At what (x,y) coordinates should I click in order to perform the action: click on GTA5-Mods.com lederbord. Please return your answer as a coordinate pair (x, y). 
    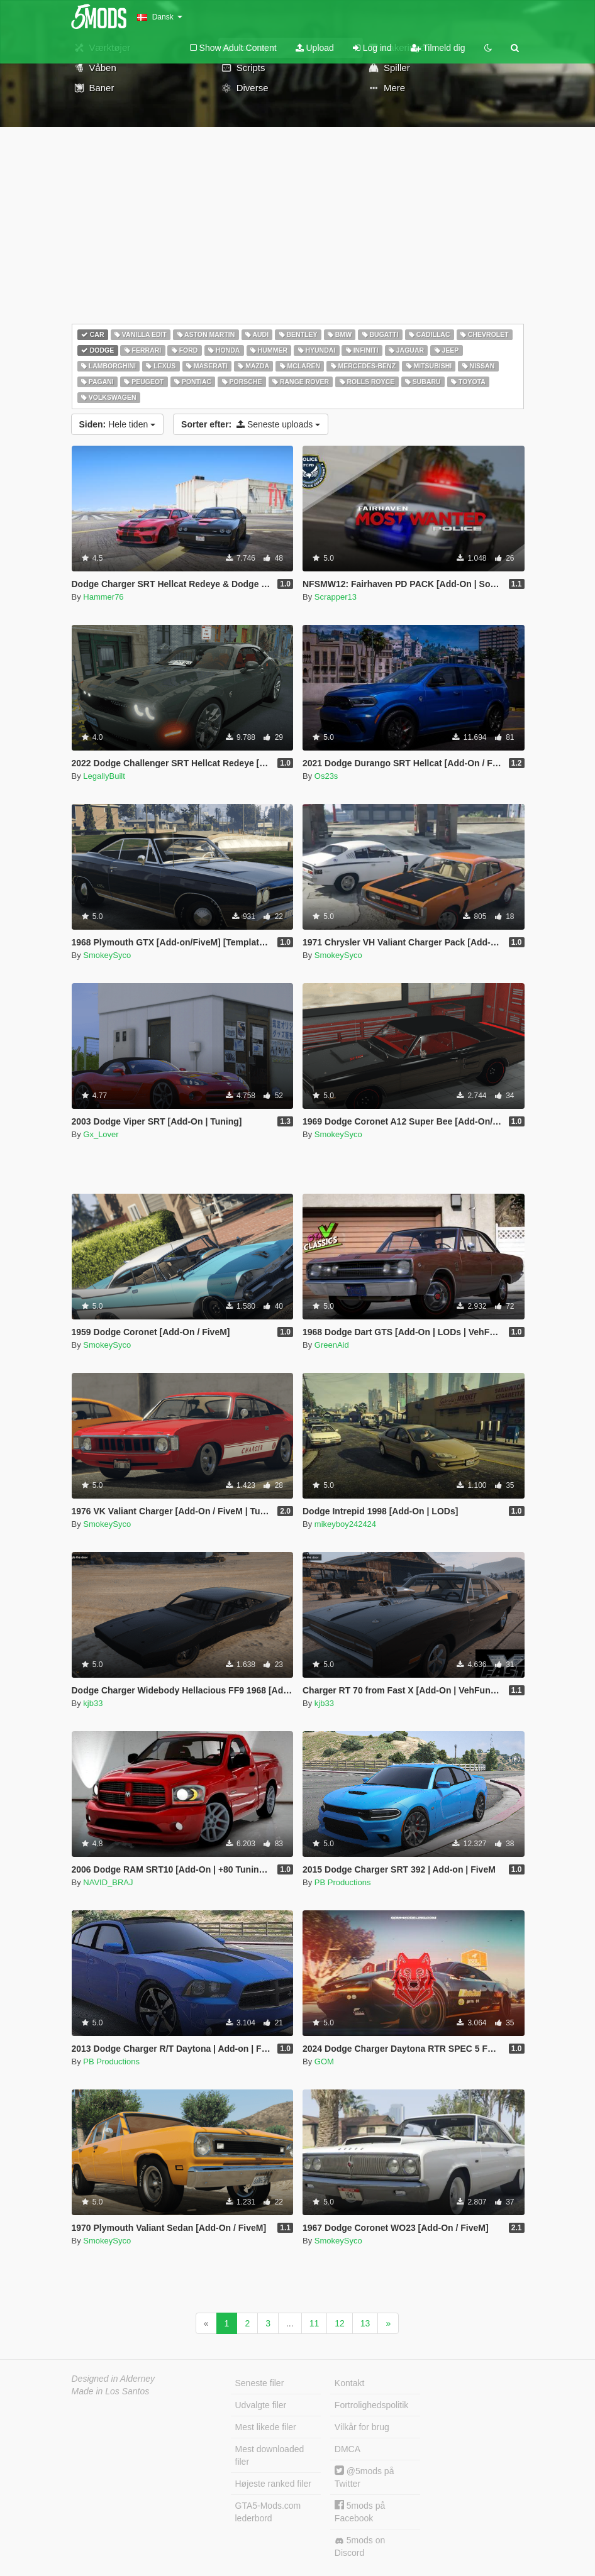
    Looking at the image, I should click on (268, 2512).